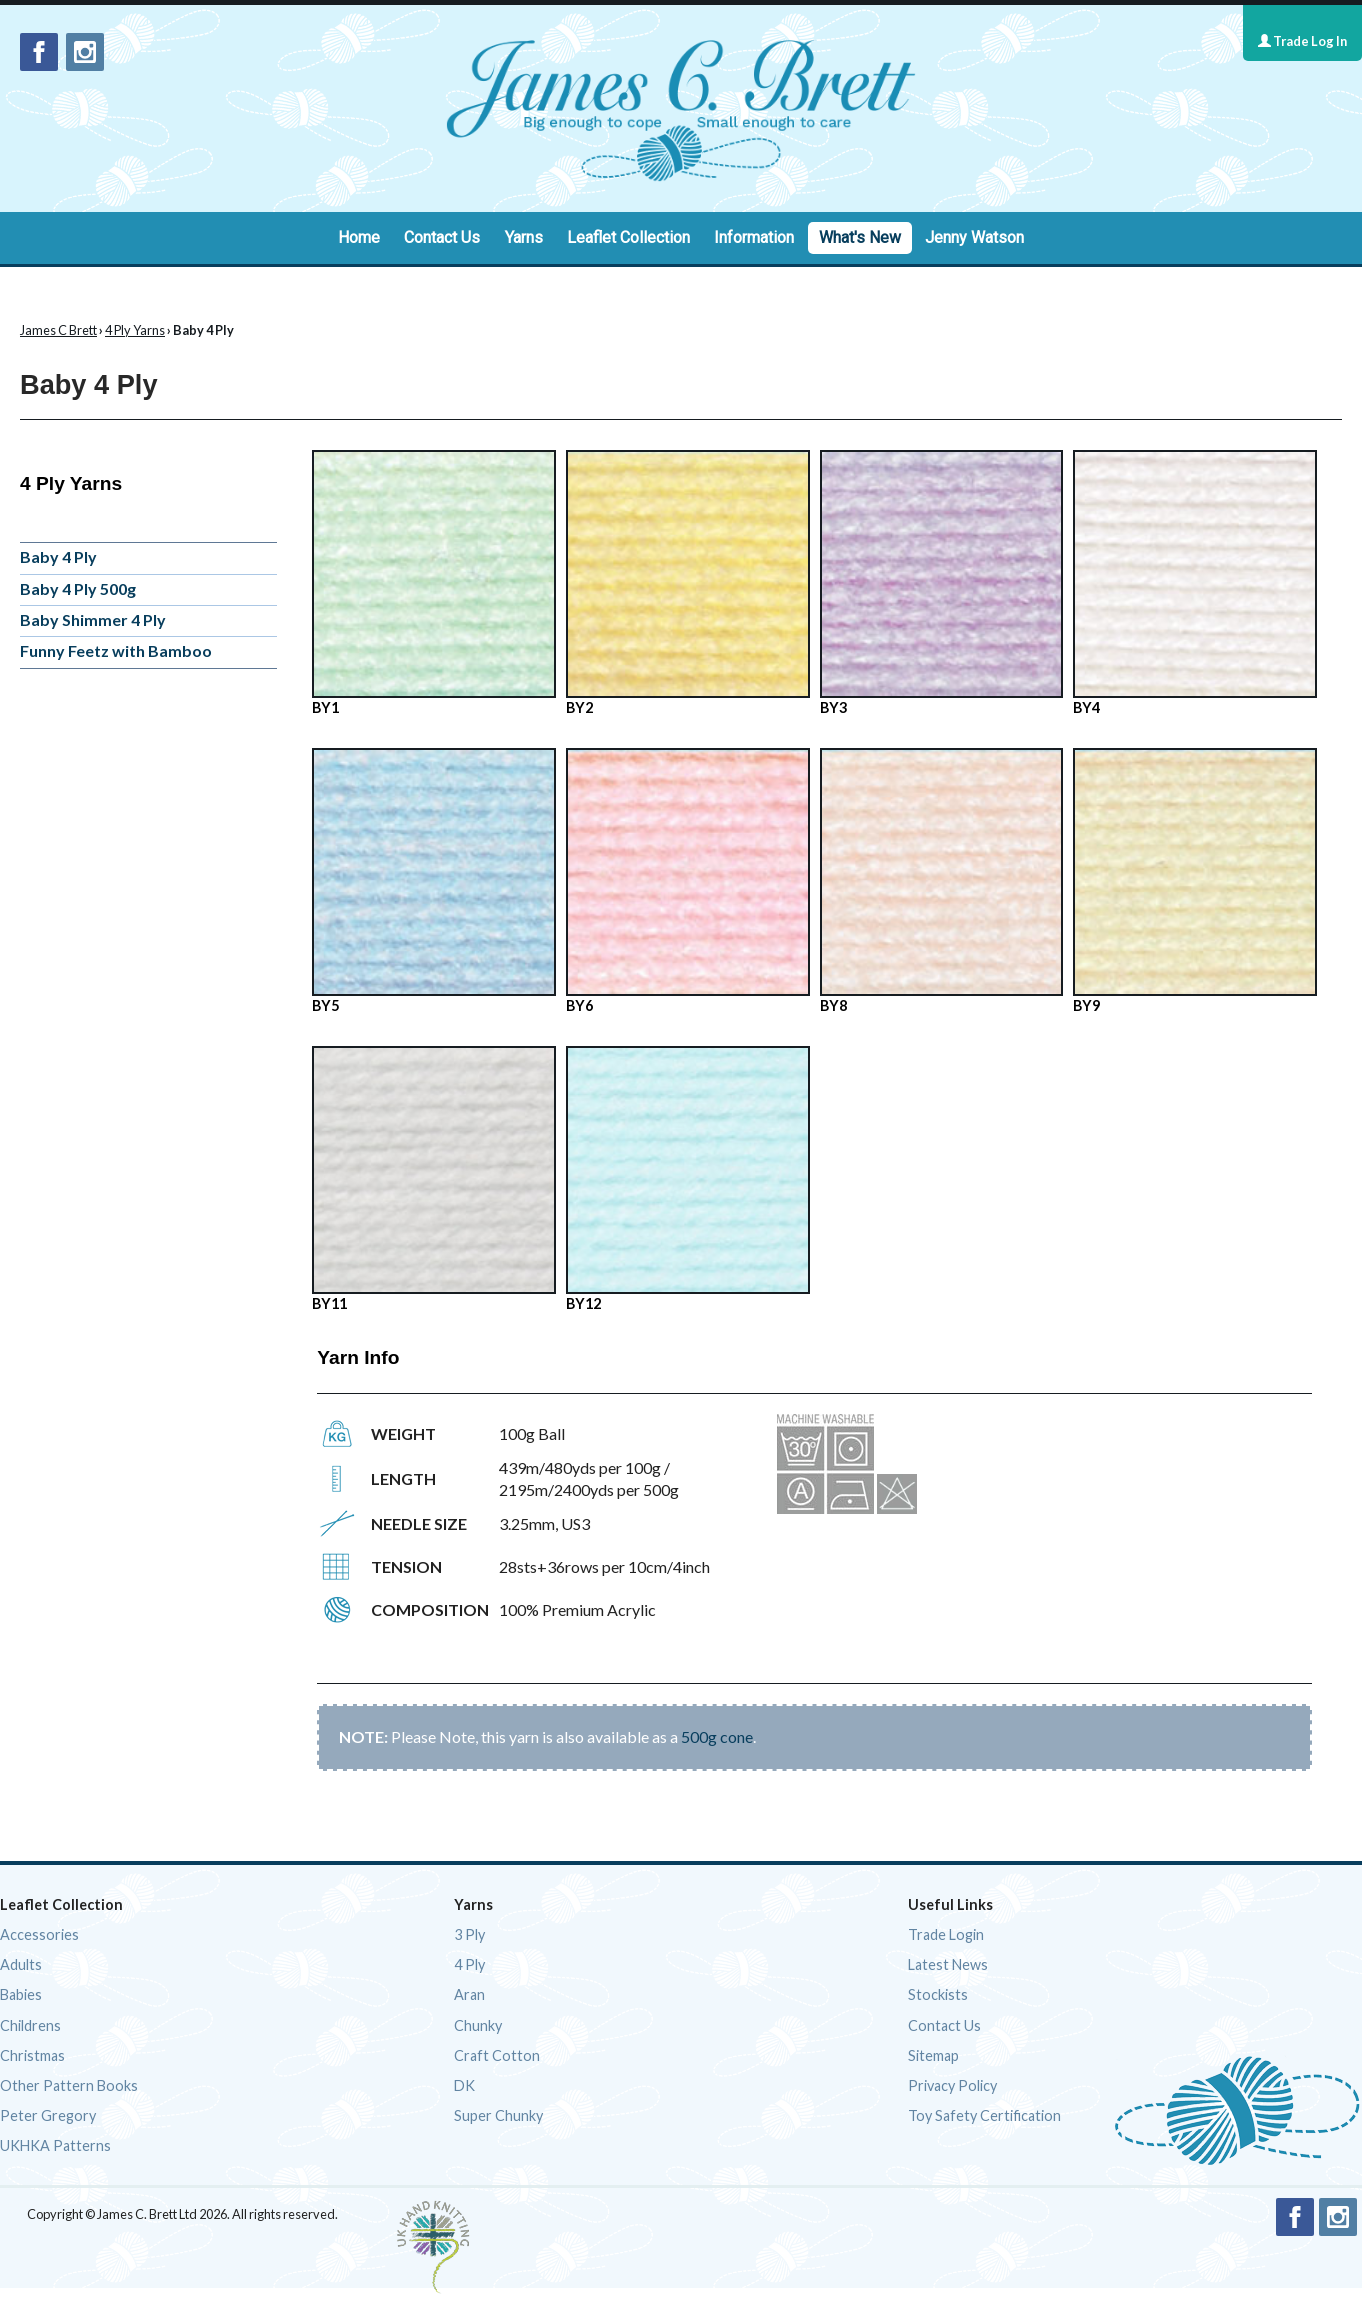  What do you see at coordinates (1195, 583) in the screenshot?
I see `BY4` at bounding box center [1195, 583].